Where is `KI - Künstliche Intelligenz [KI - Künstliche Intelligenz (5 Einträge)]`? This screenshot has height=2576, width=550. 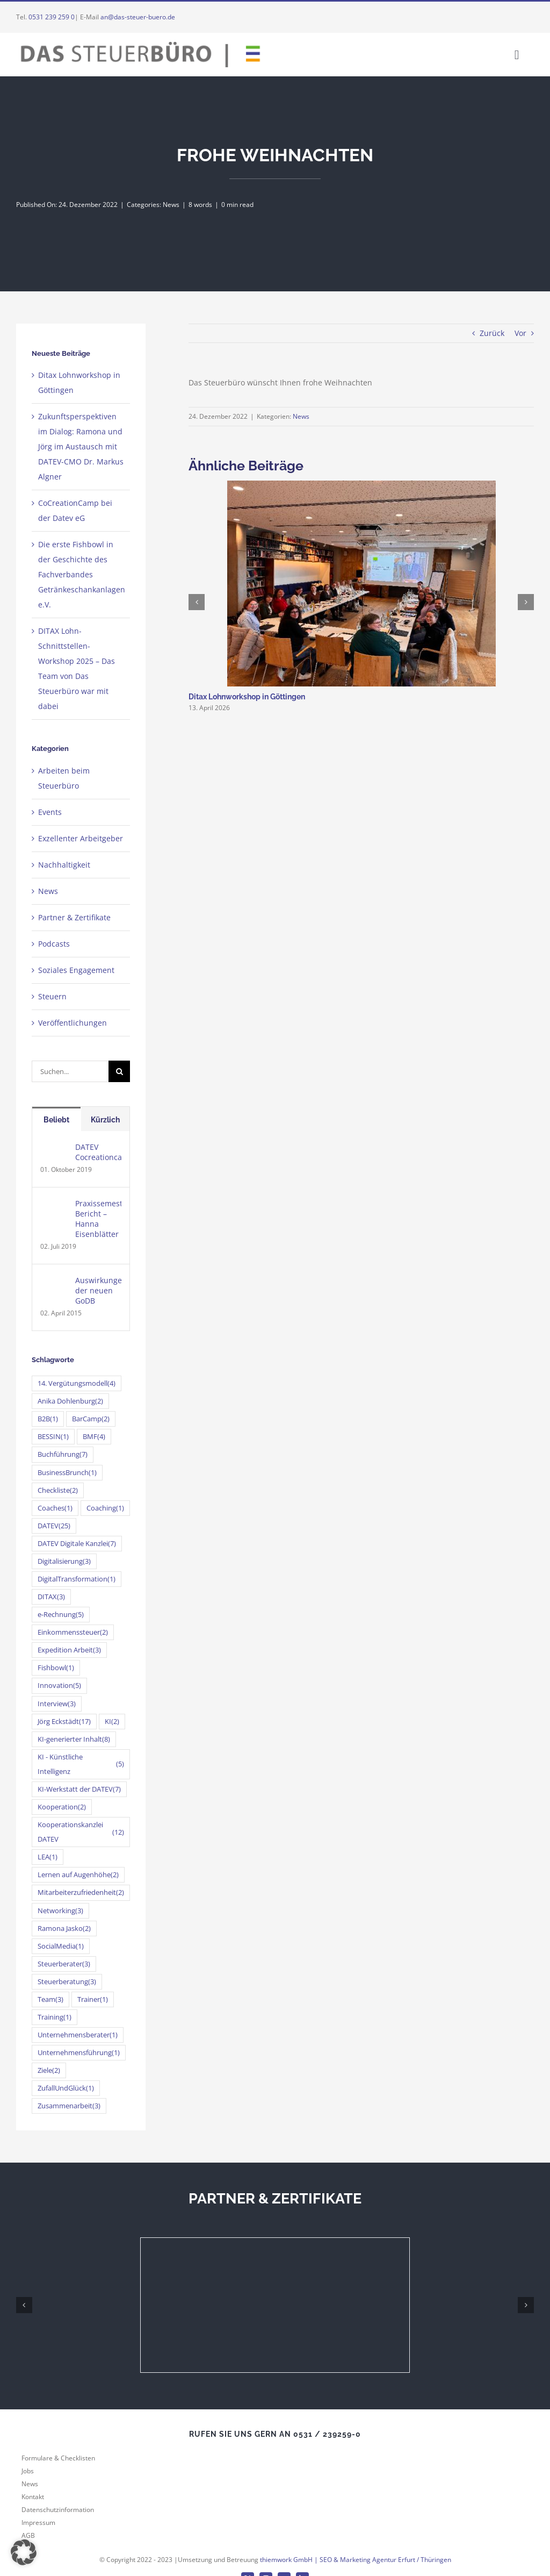 KI - Künstliche Intelligenz [KI - Künstliche Intelligenz (5 Einträge)] is located at coordinates (81, 1764).